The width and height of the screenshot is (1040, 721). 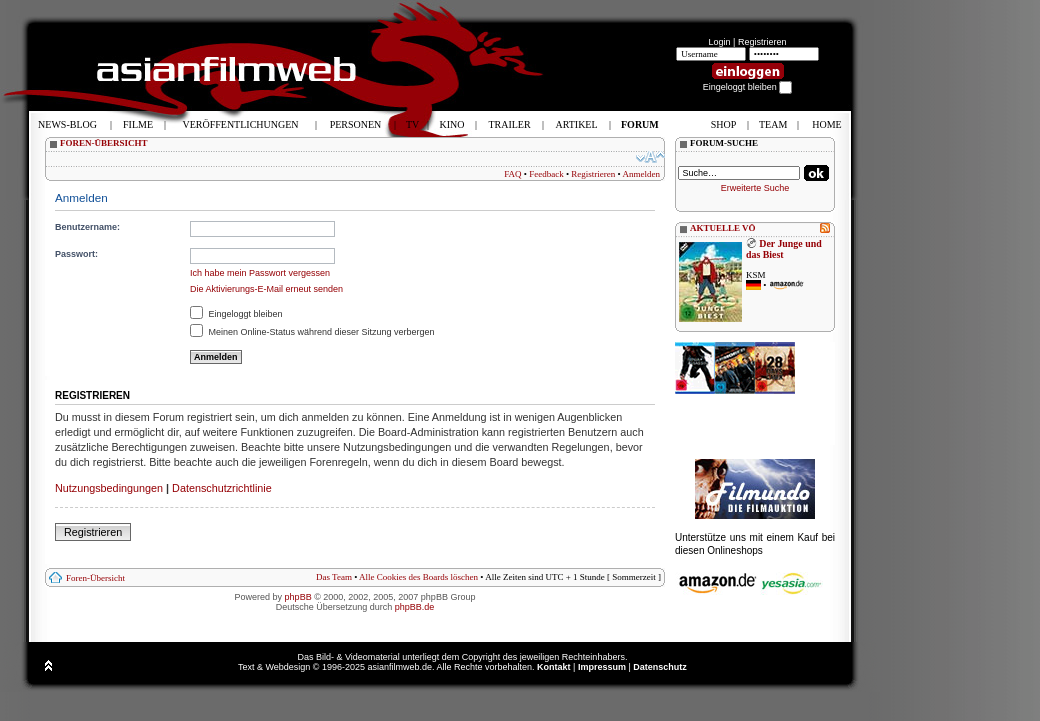 What do you see at coordinates (642, 174) in the screenshot?
I see `Anmelden` at bounding box center [642, 174].